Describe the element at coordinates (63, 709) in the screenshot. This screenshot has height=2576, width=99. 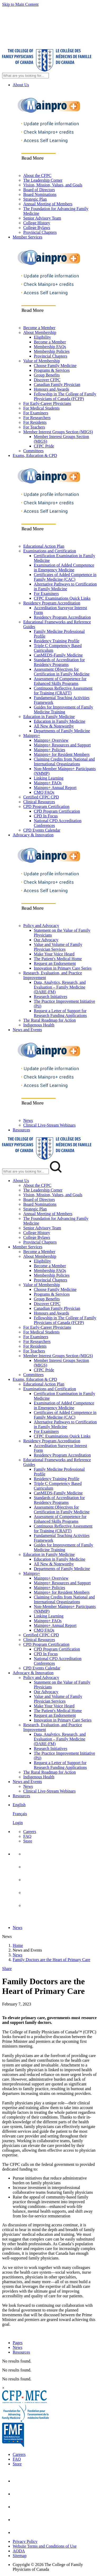
I see `Guides for Improvement of Family Medicine Training` at that location.